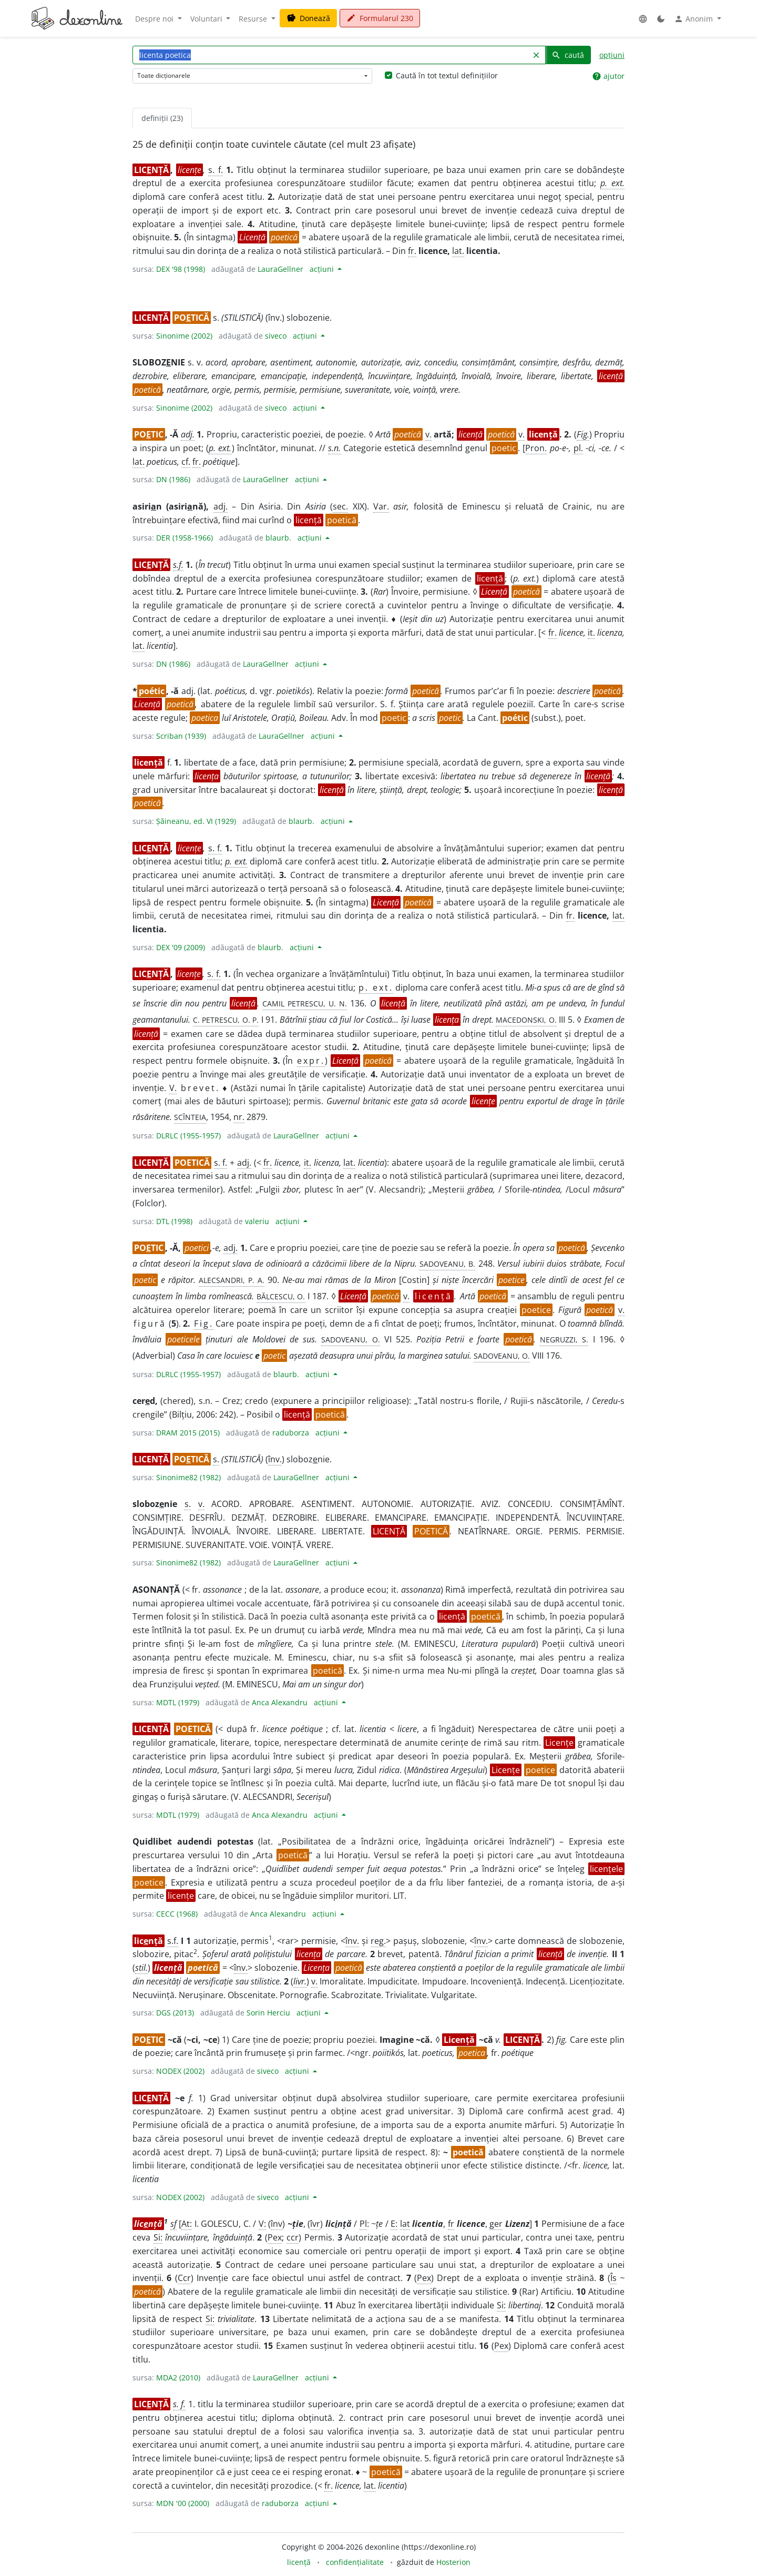  What do you see at coordinates (177, 1914) in the screenshot?
I see `CECC (1968)` at bounding box center [177, 1914].